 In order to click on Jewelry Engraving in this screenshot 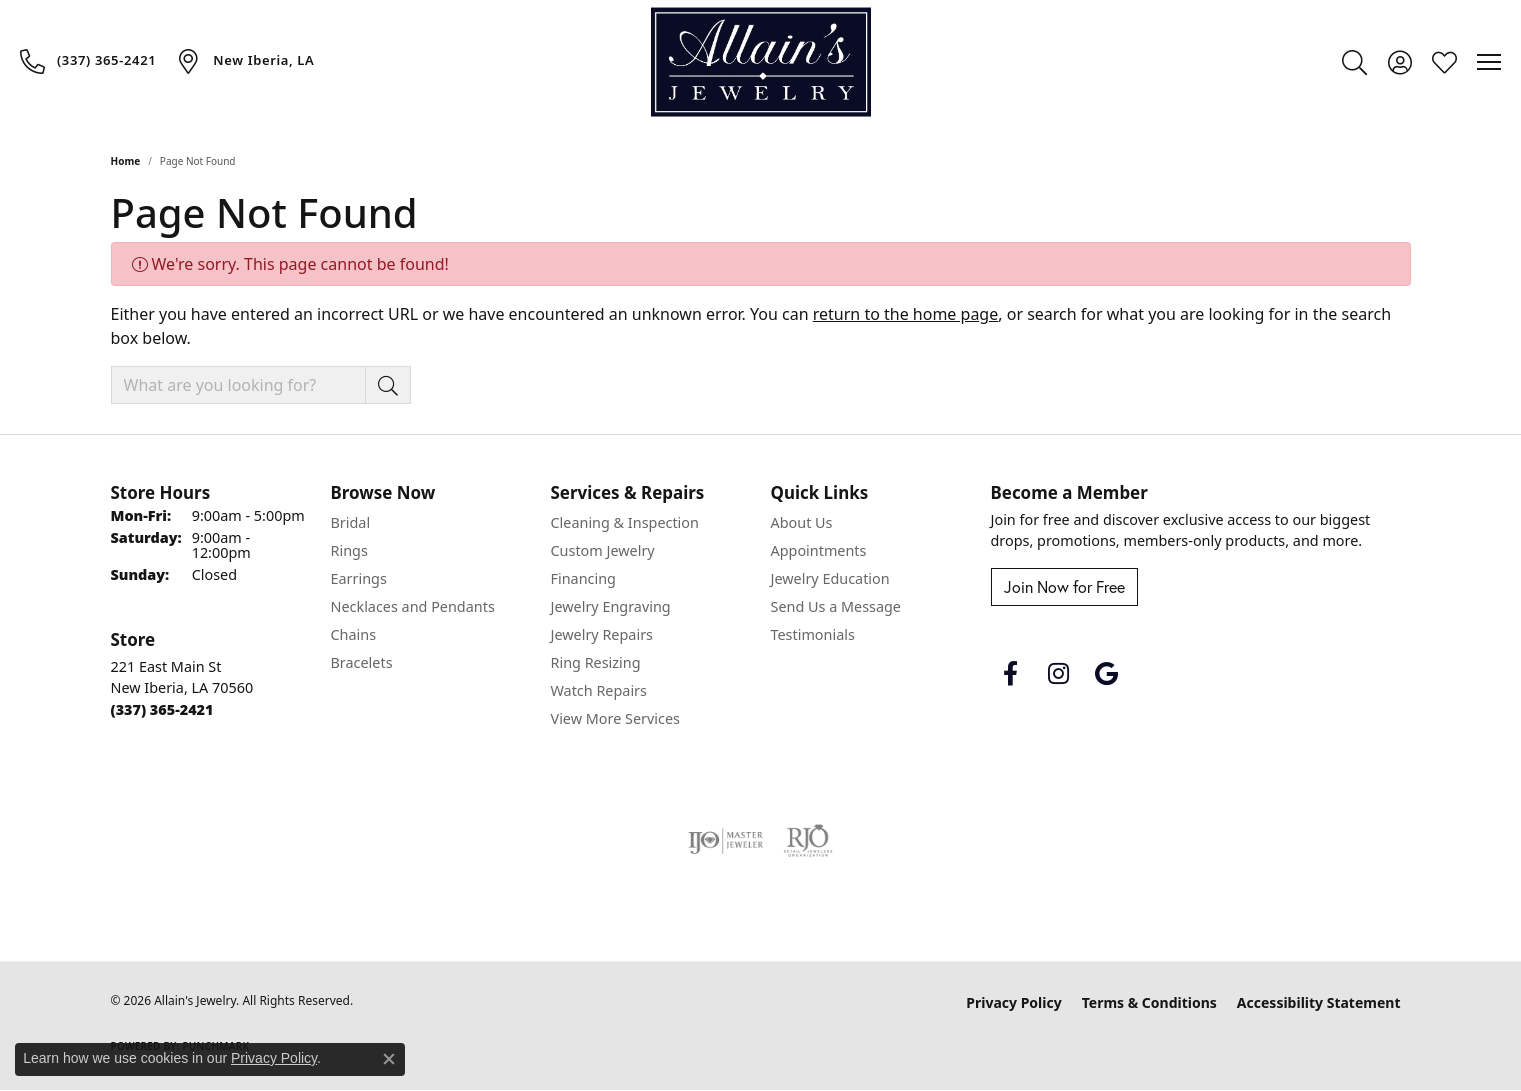, I will do `click(611, 606)`.